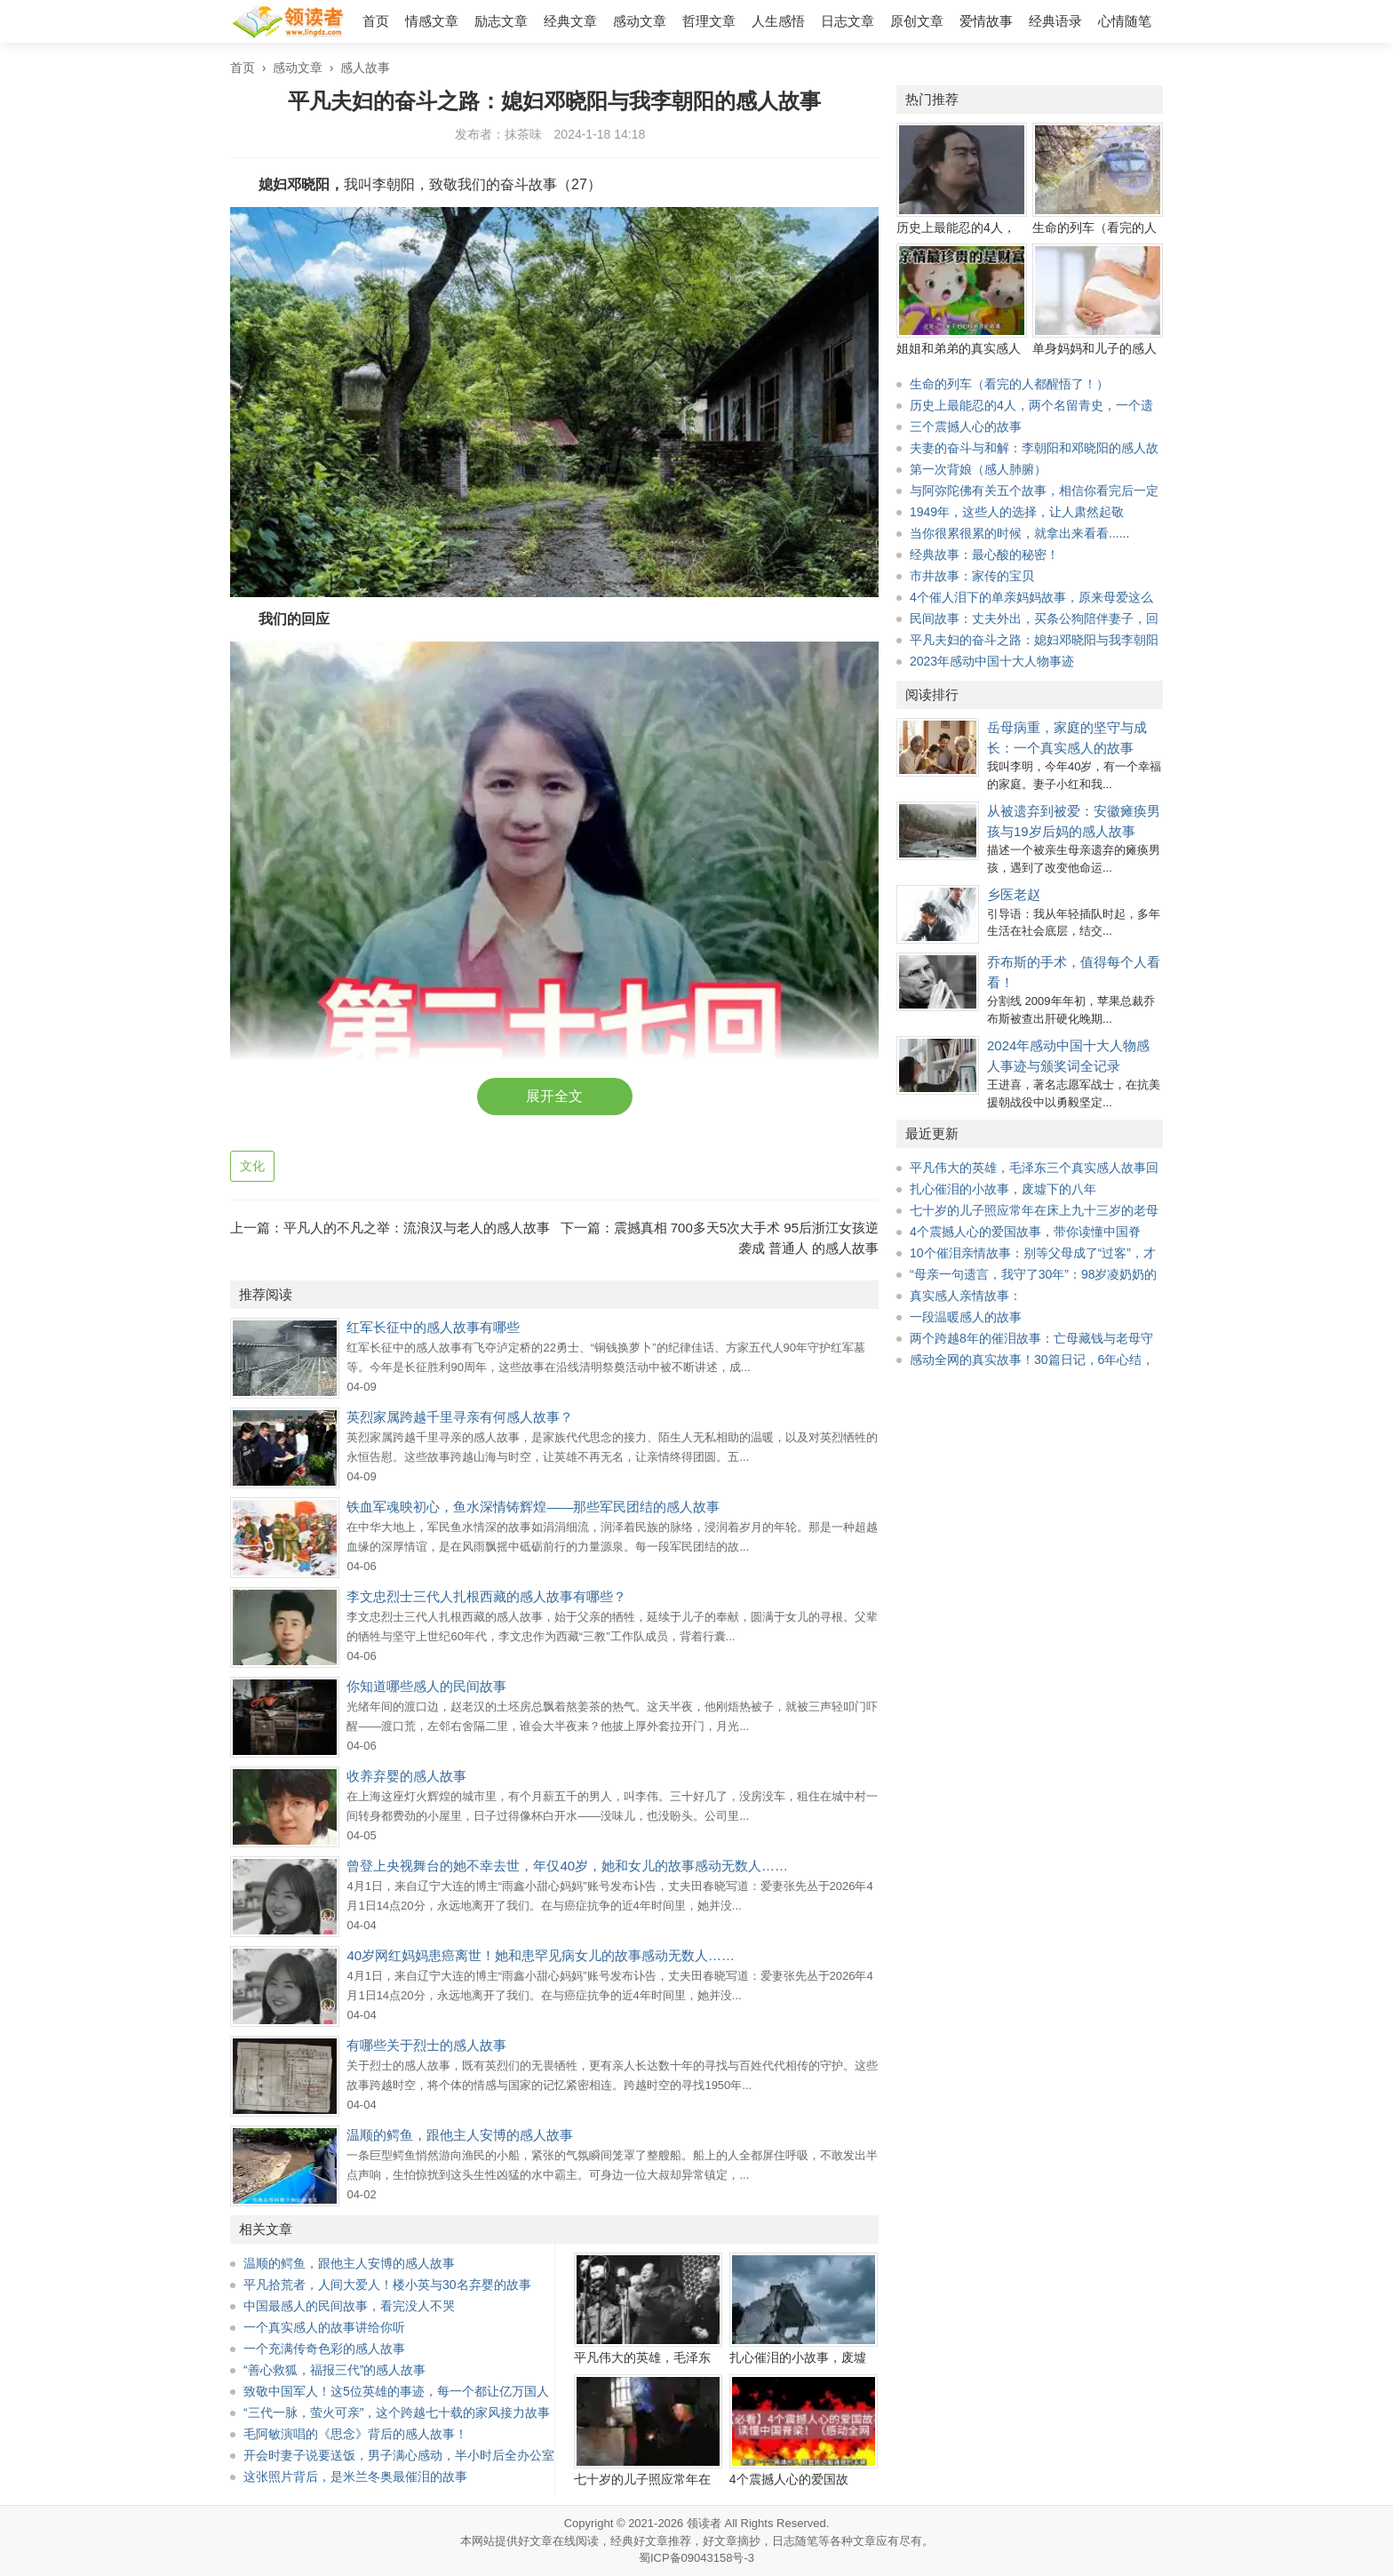 Image resolution: width=1393 pixels, height=2576 pixels. I want to click on 生命的列车（看完的人都醒悟了！）, so click(1009, 384).